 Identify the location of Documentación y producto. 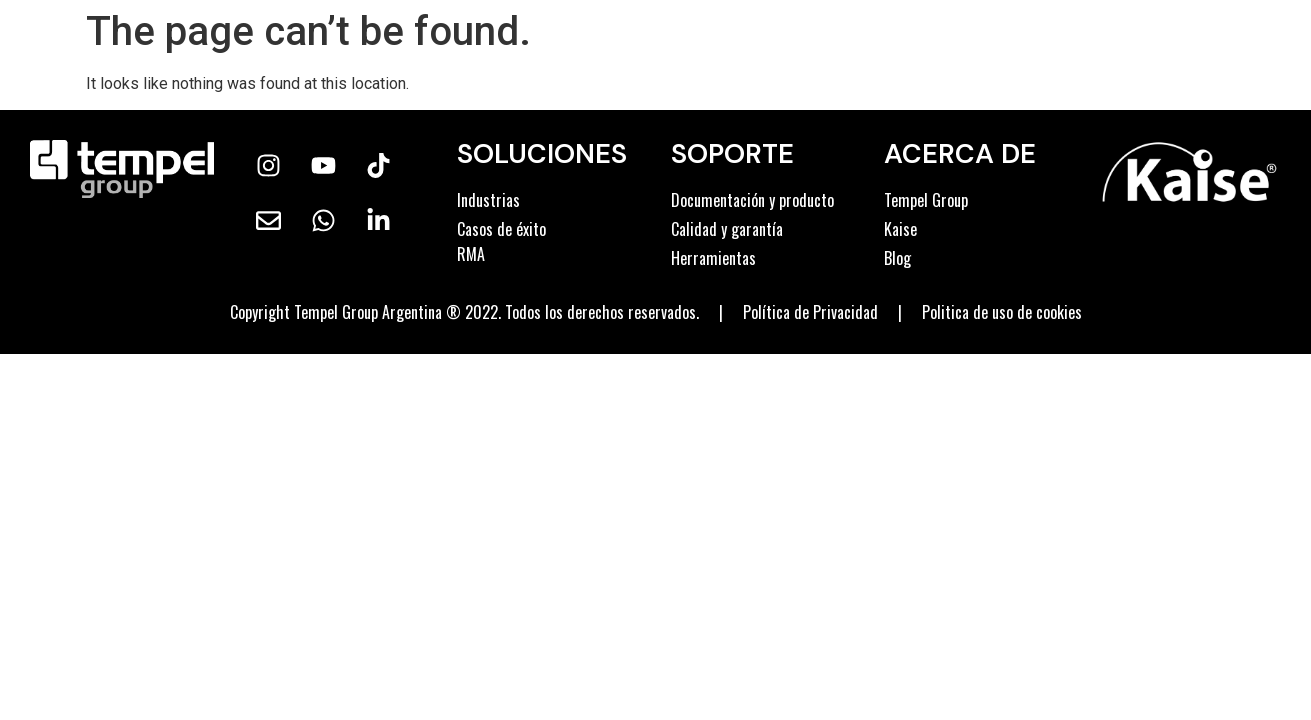
(752, 200).